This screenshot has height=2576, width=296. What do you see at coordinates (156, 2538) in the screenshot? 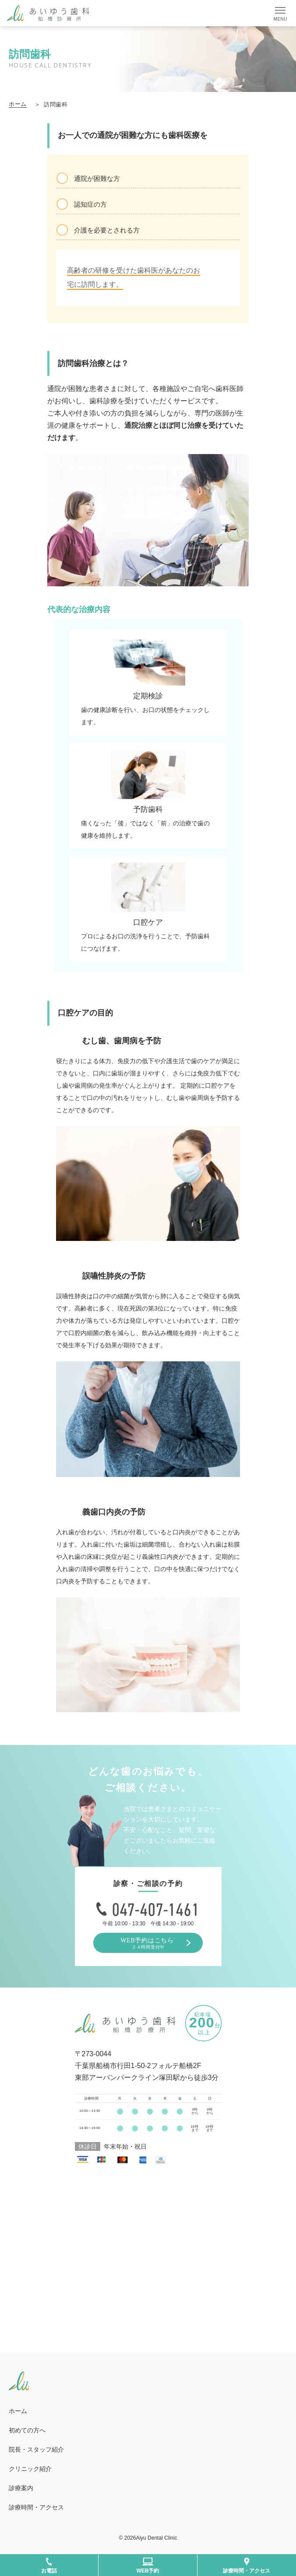
I see `Aiyu Dental Clinic` at bounding box center [156, 2538].